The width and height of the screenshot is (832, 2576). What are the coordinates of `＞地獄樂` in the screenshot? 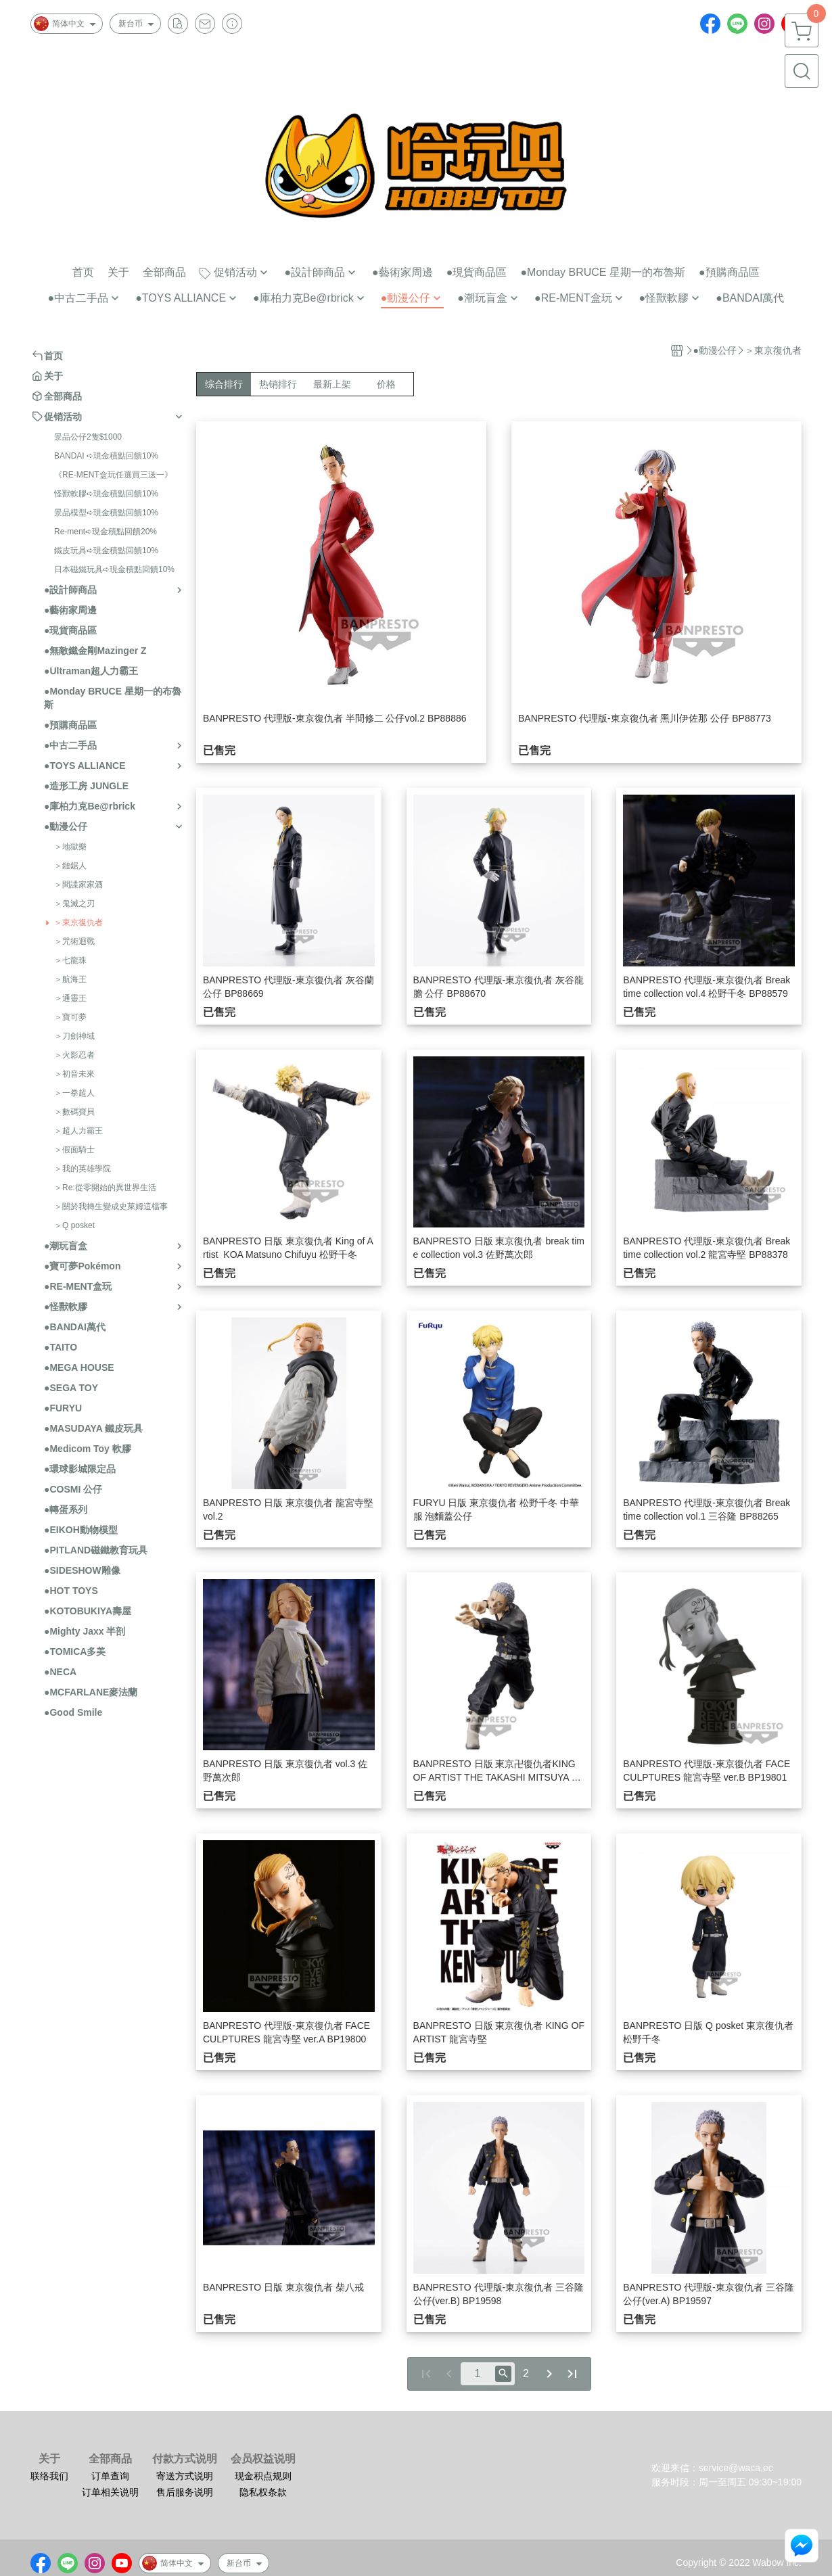 It's located at (70, 846).